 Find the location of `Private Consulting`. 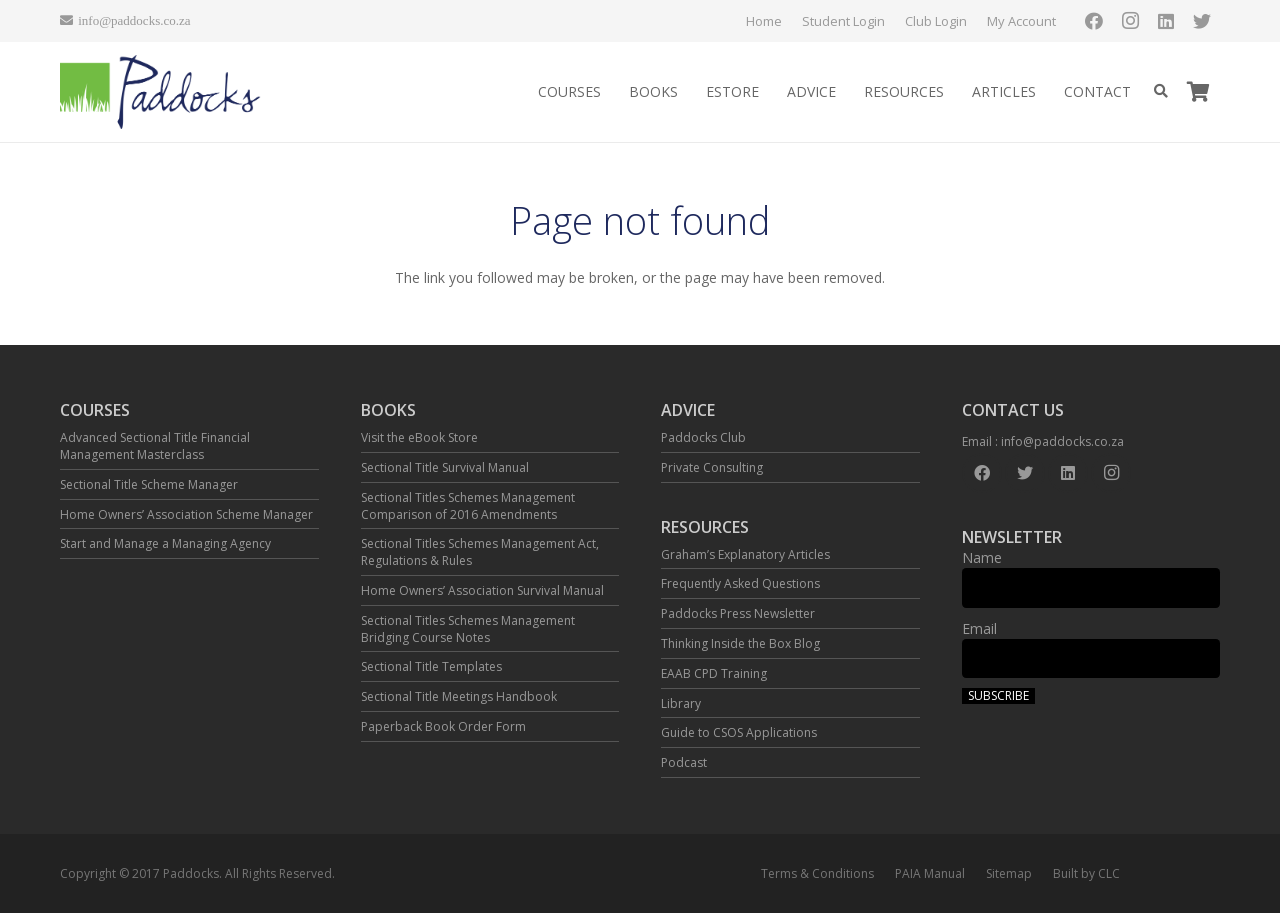

Private Consulting is located at coordinates (712, 467).